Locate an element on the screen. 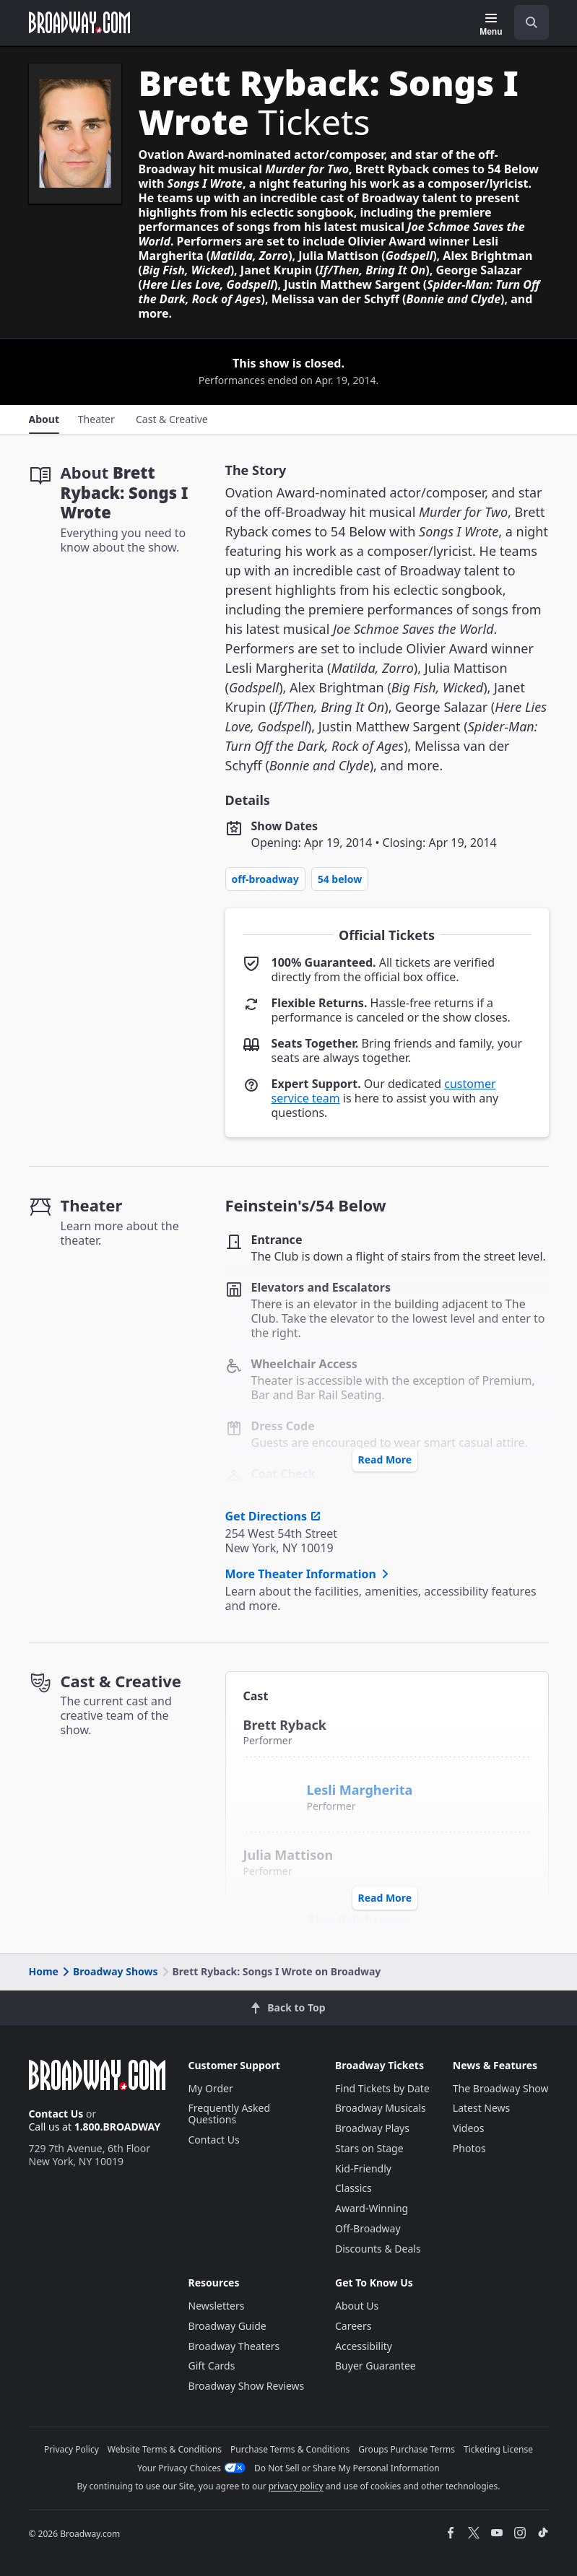  Photos is located at coordinates (469, 2148).